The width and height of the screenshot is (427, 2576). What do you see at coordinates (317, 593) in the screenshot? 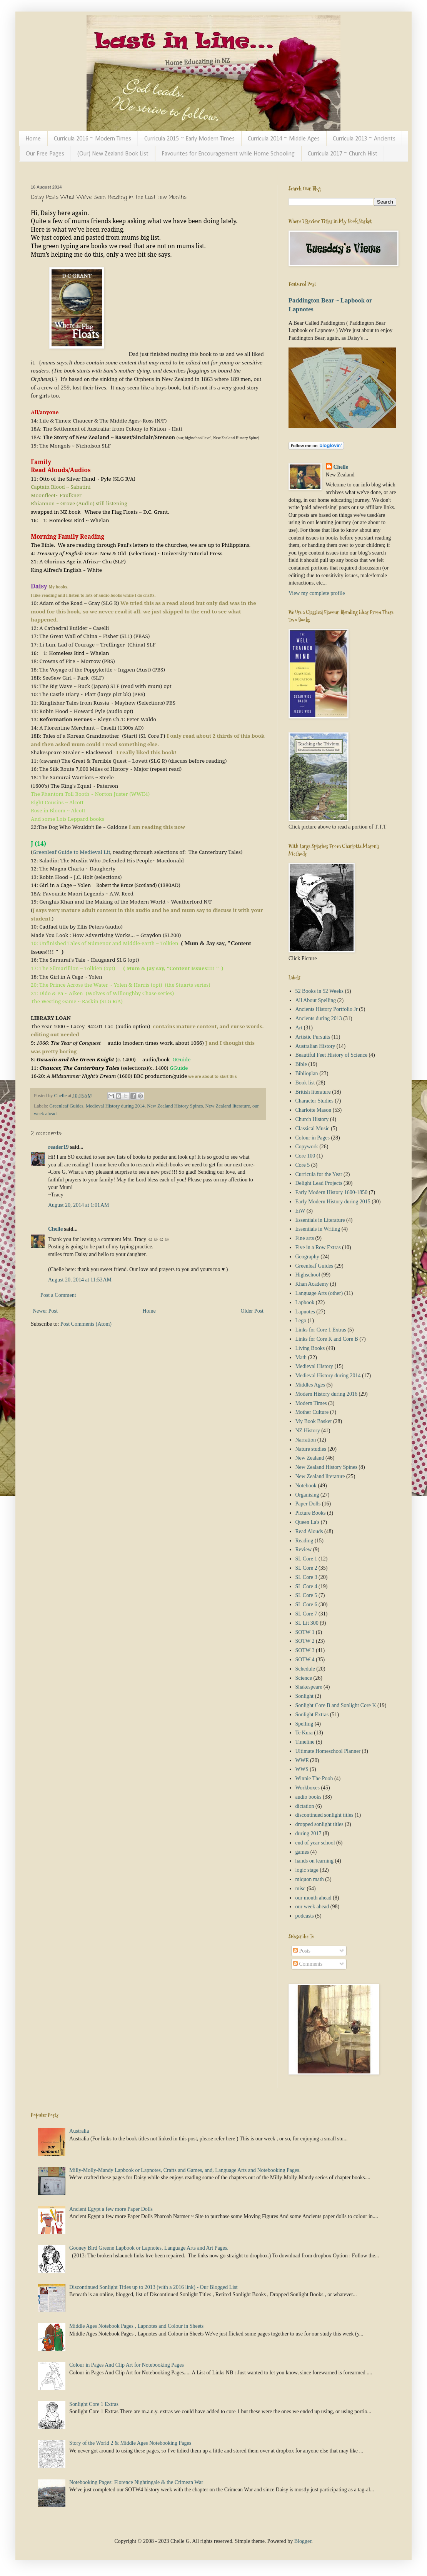
I see `View my complete profile` at bounding box center [317, 593].